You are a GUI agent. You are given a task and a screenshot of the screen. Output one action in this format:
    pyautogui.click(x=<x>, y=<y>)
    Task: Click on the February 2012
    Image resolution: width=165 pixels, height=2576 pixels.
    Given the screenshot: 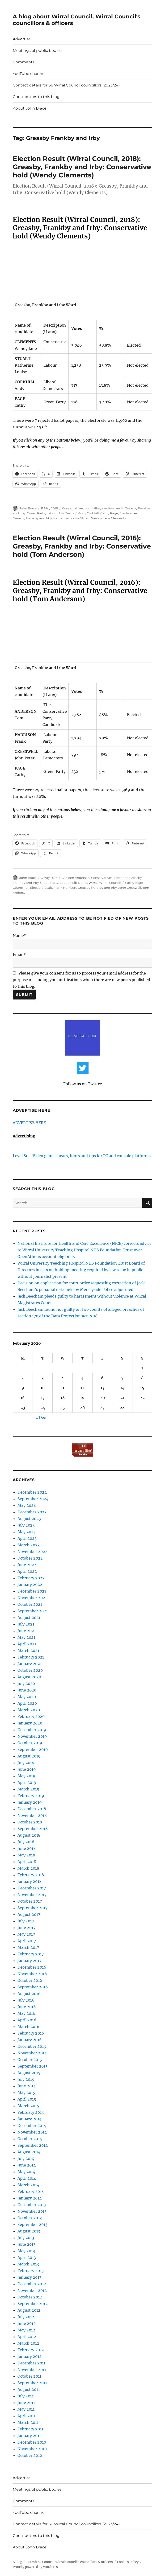 What is the action you would take?
    pyautogui.click(x=30, y=2349)
    